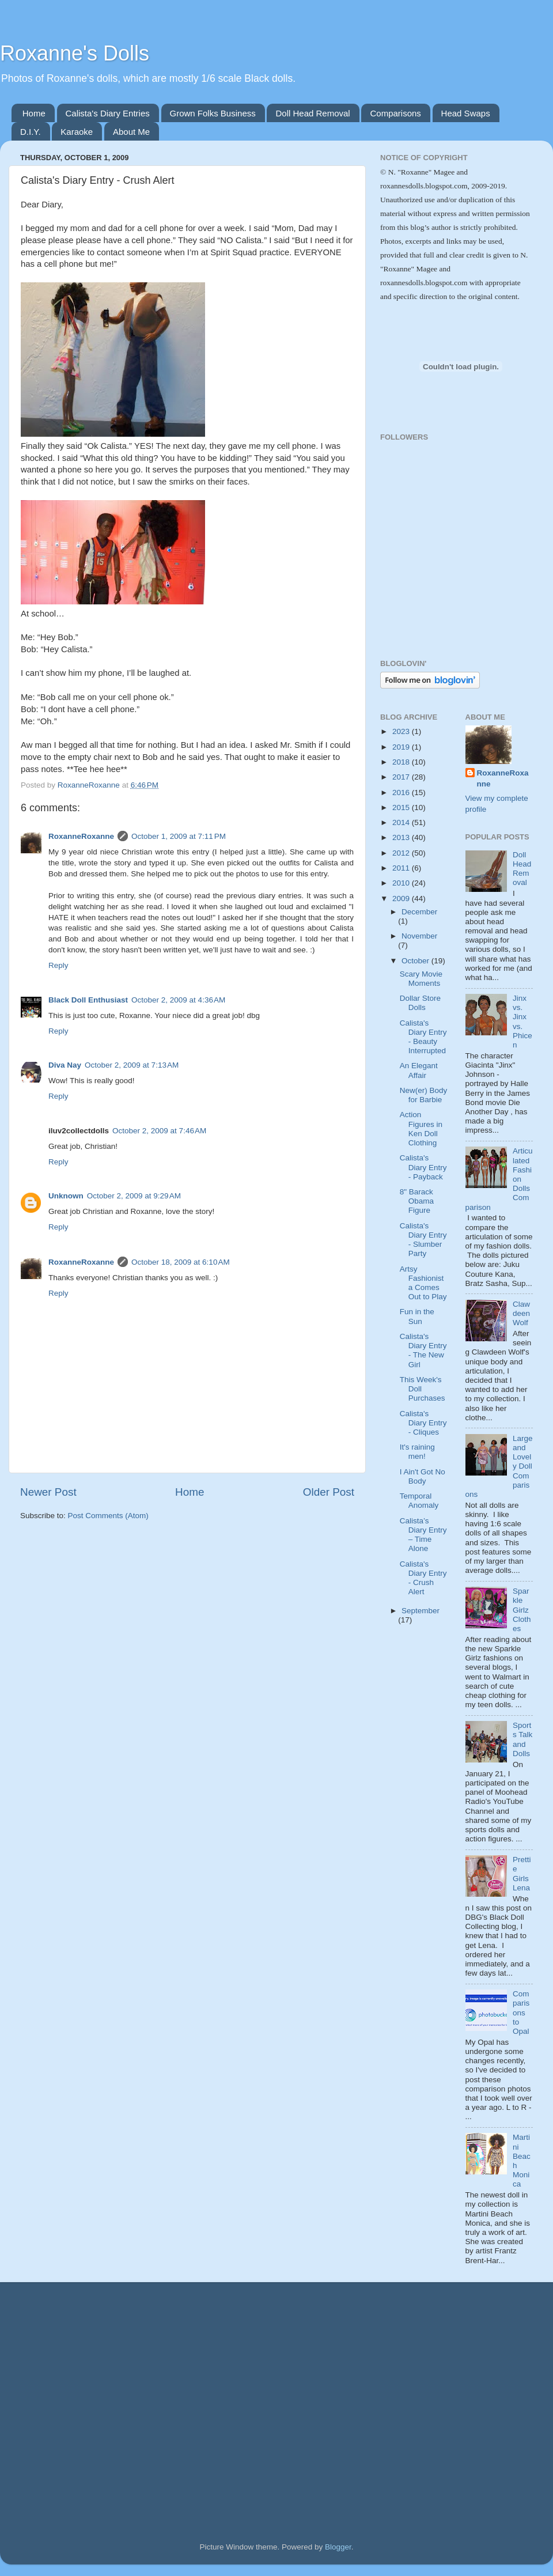  I want to click on Head Swaps, so click(465, 113).